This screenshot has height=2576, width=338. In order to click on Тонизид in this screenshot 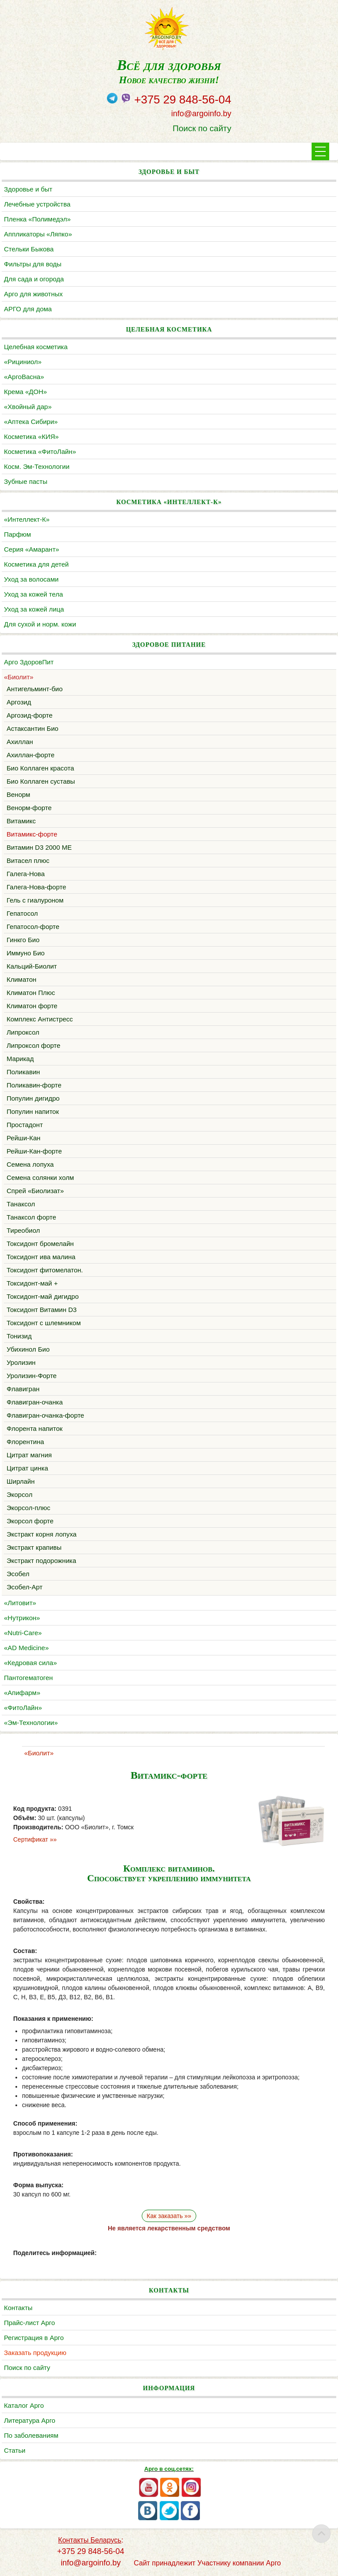, I will do `click(19, 1336)`.